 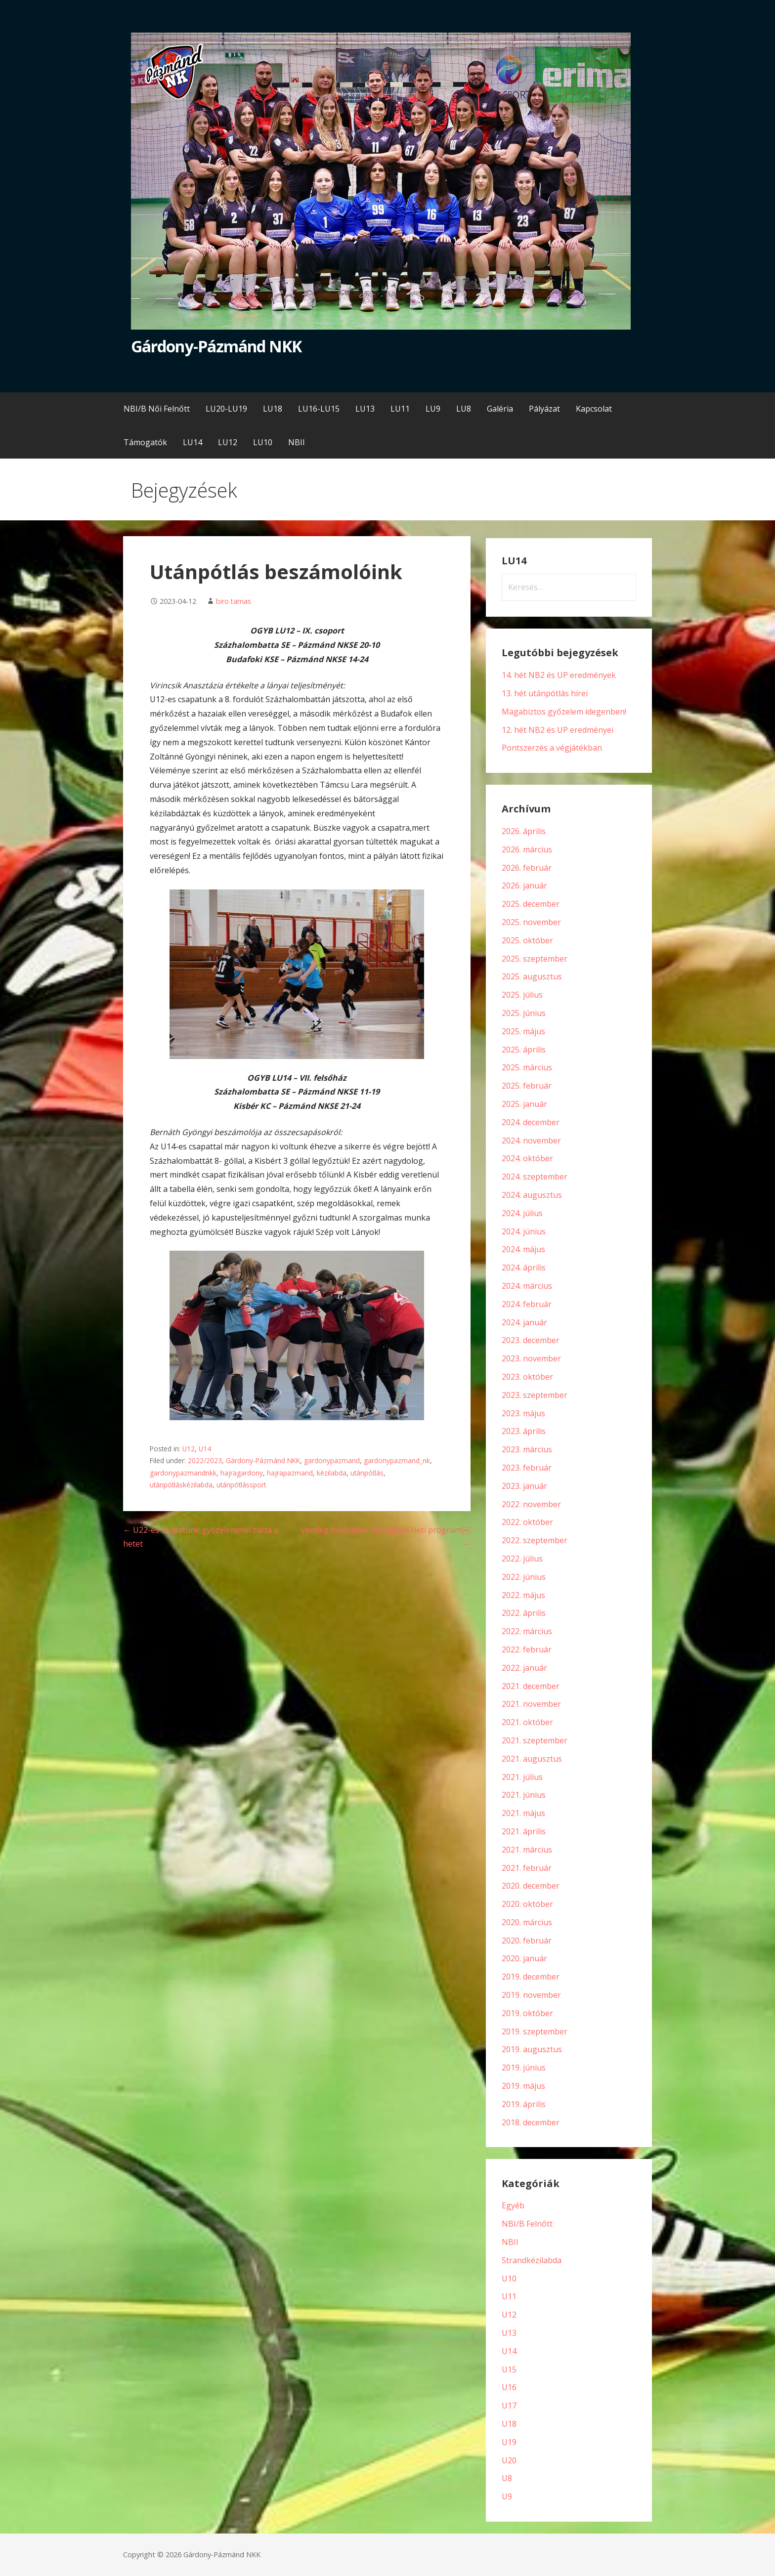 What do you see at coordinates (531, 922) in the screenshot?
I see `2025. november` at bounding box center [531, 922].